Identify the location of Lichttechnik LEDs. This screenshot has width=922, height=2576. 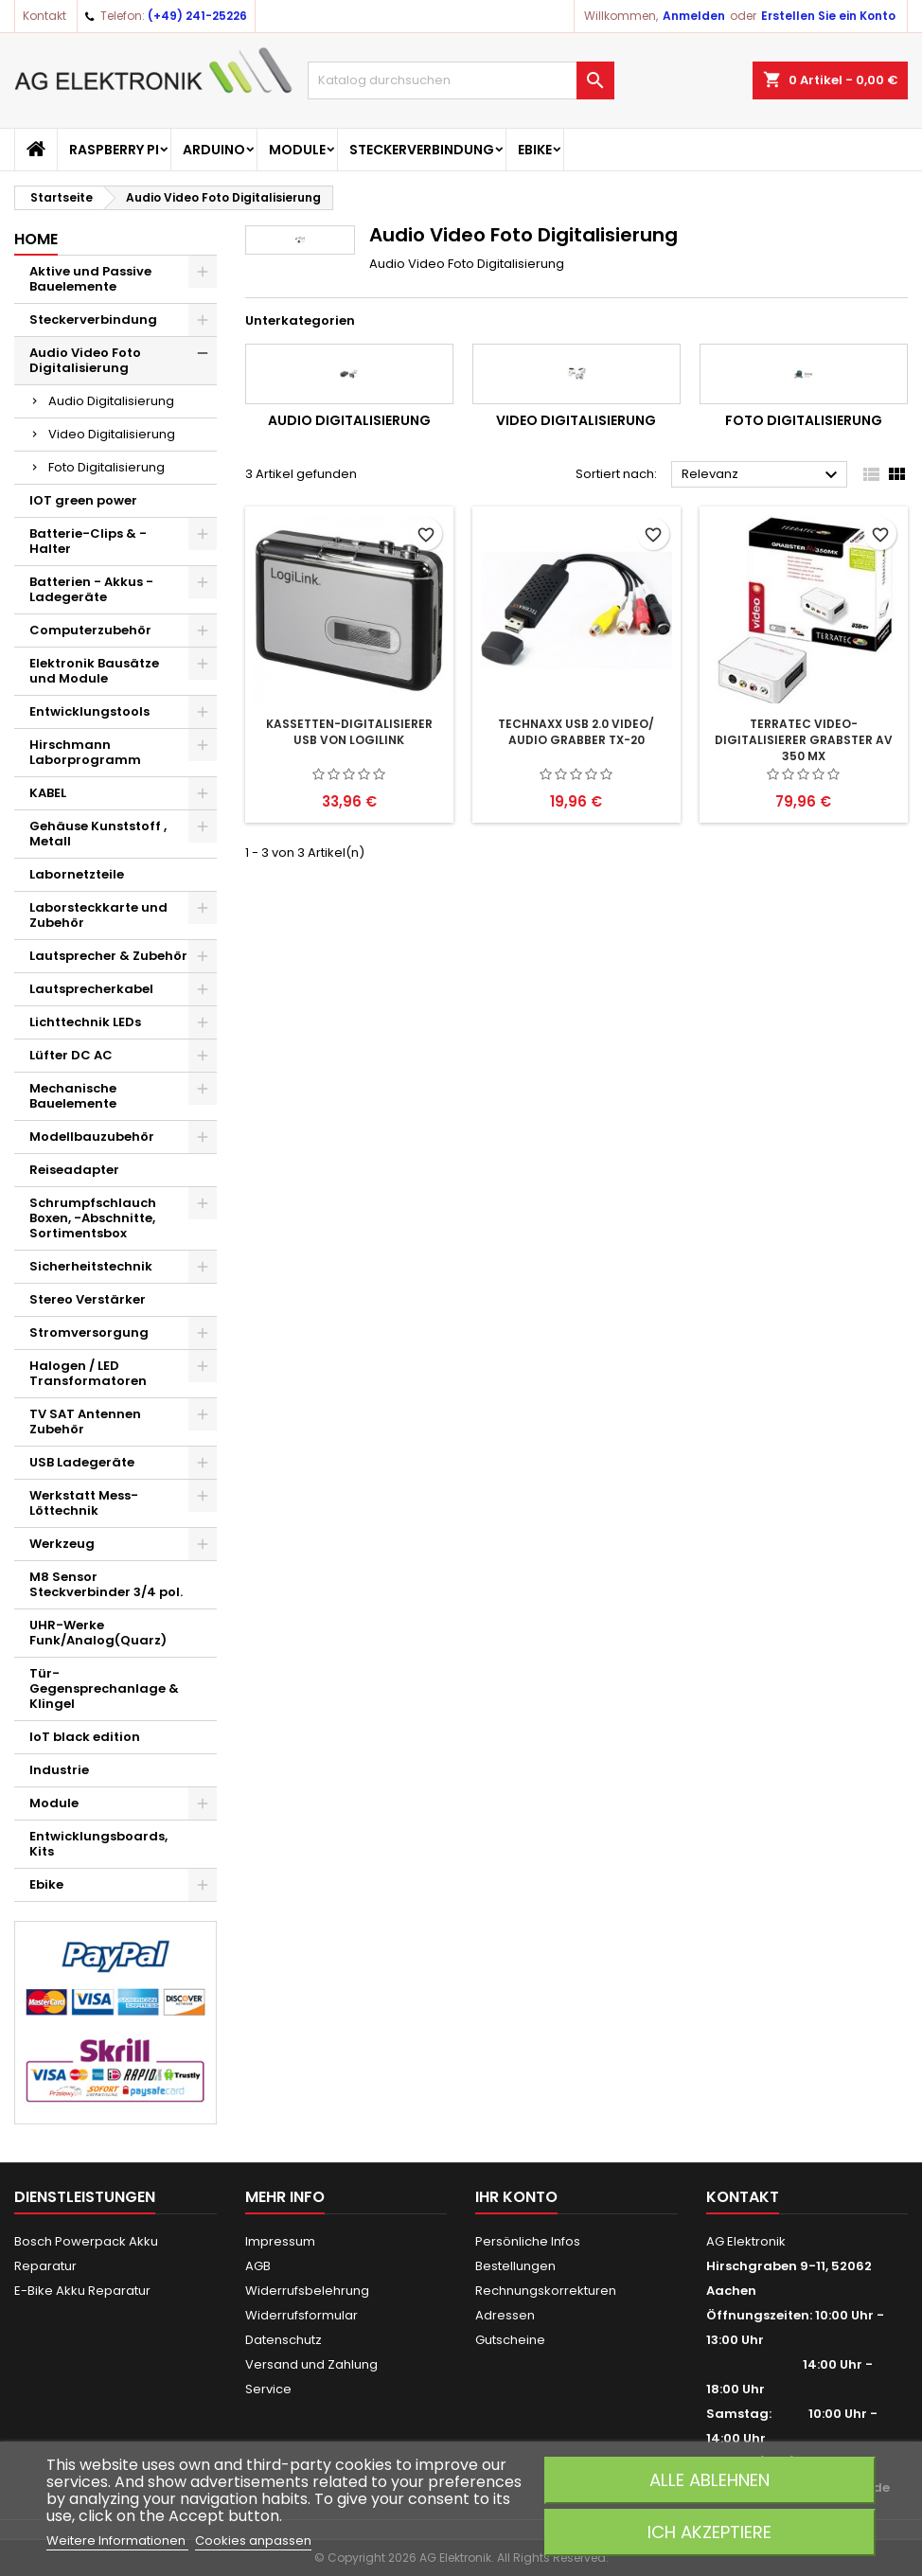
(85, 1022).